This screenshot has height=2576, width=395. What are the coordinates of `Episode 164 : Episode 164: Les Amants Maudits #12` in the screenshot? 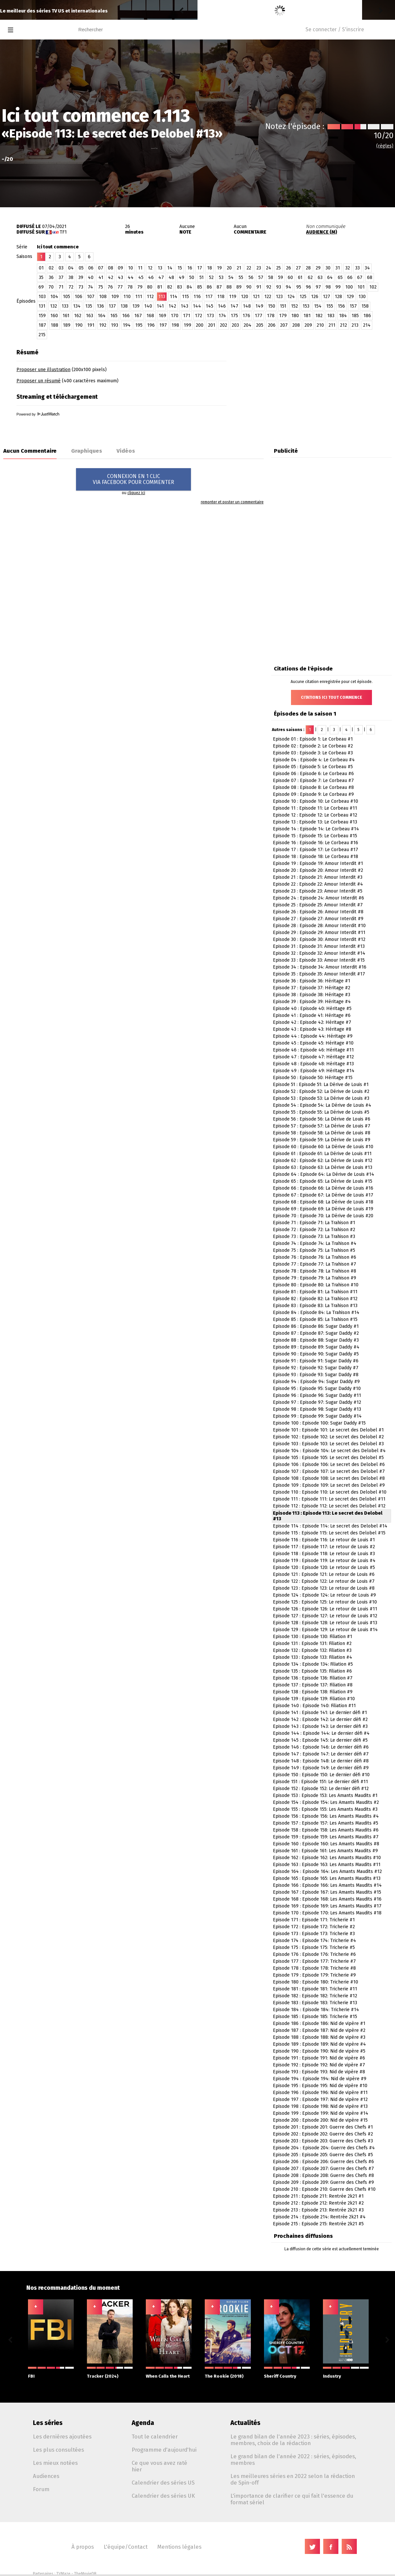 It's located at (327, 1871).